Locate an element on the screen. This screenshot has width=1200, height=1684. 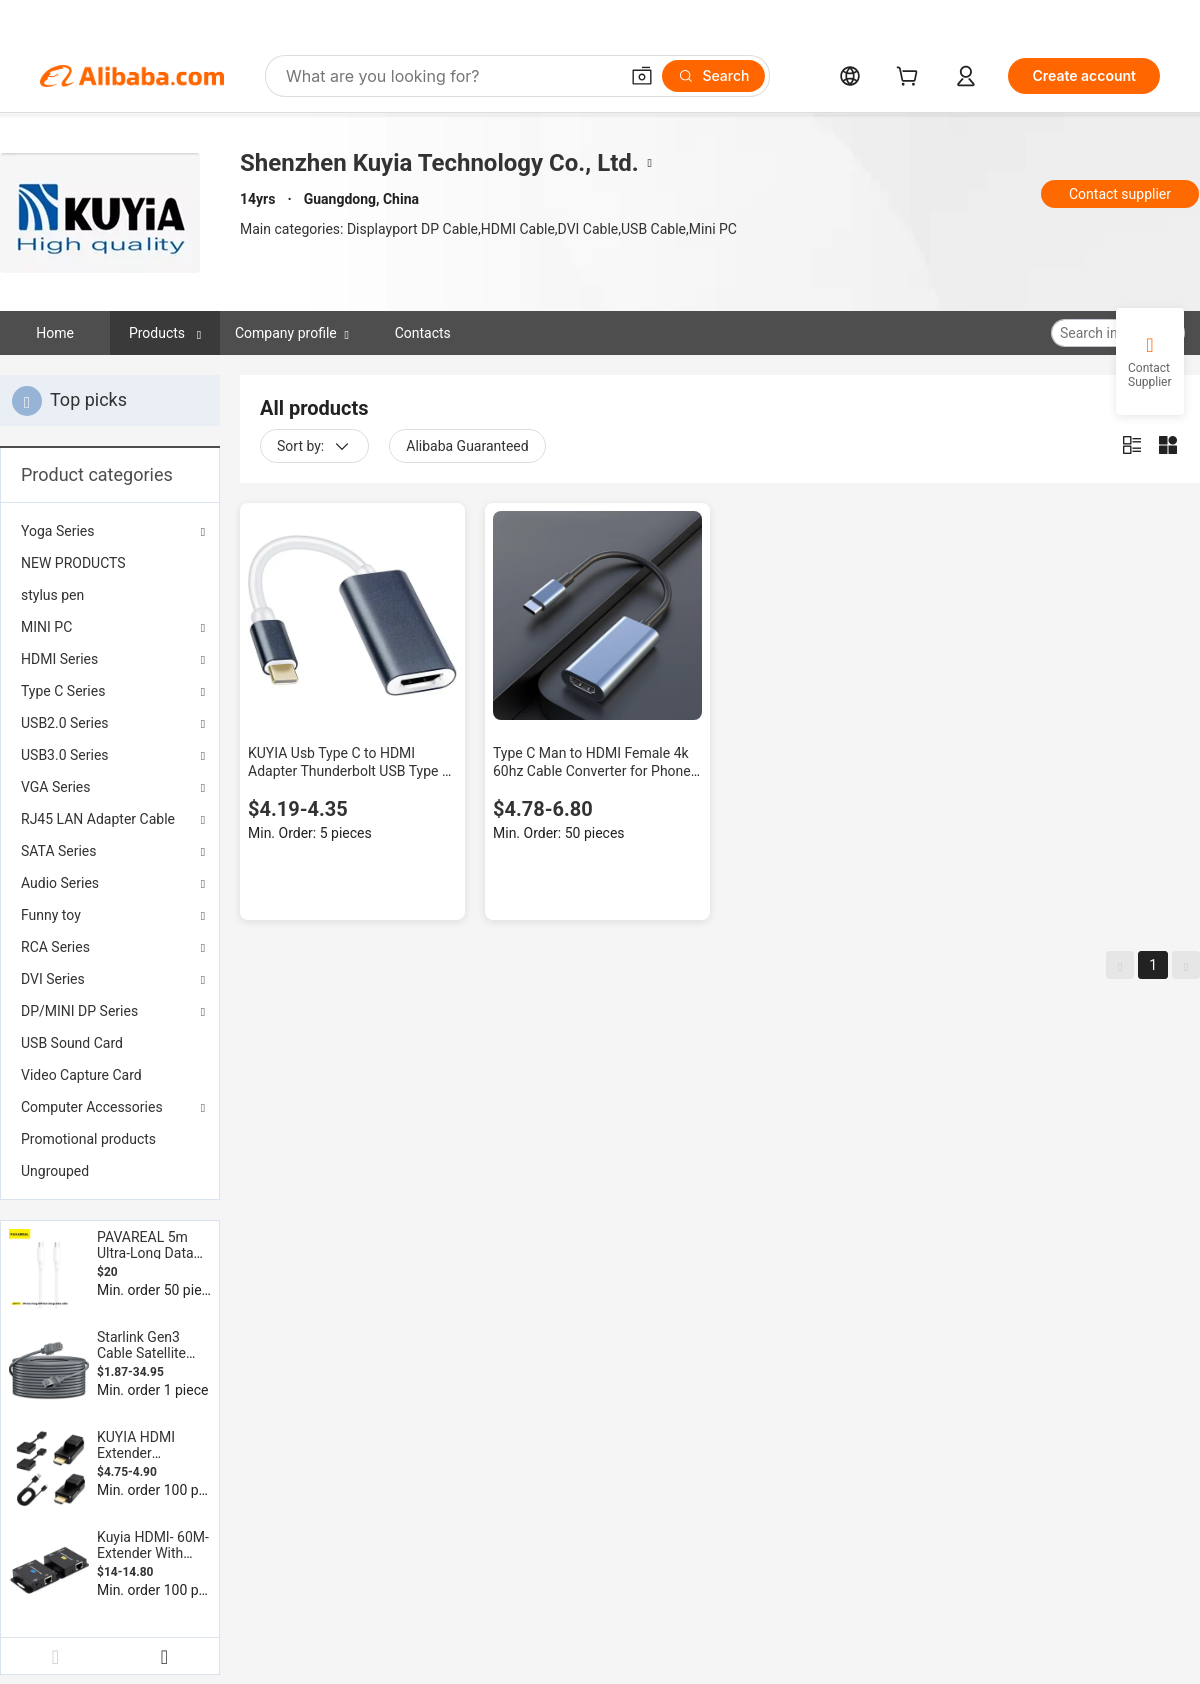
Video Capture Card is located at coordinates (81, 1075).